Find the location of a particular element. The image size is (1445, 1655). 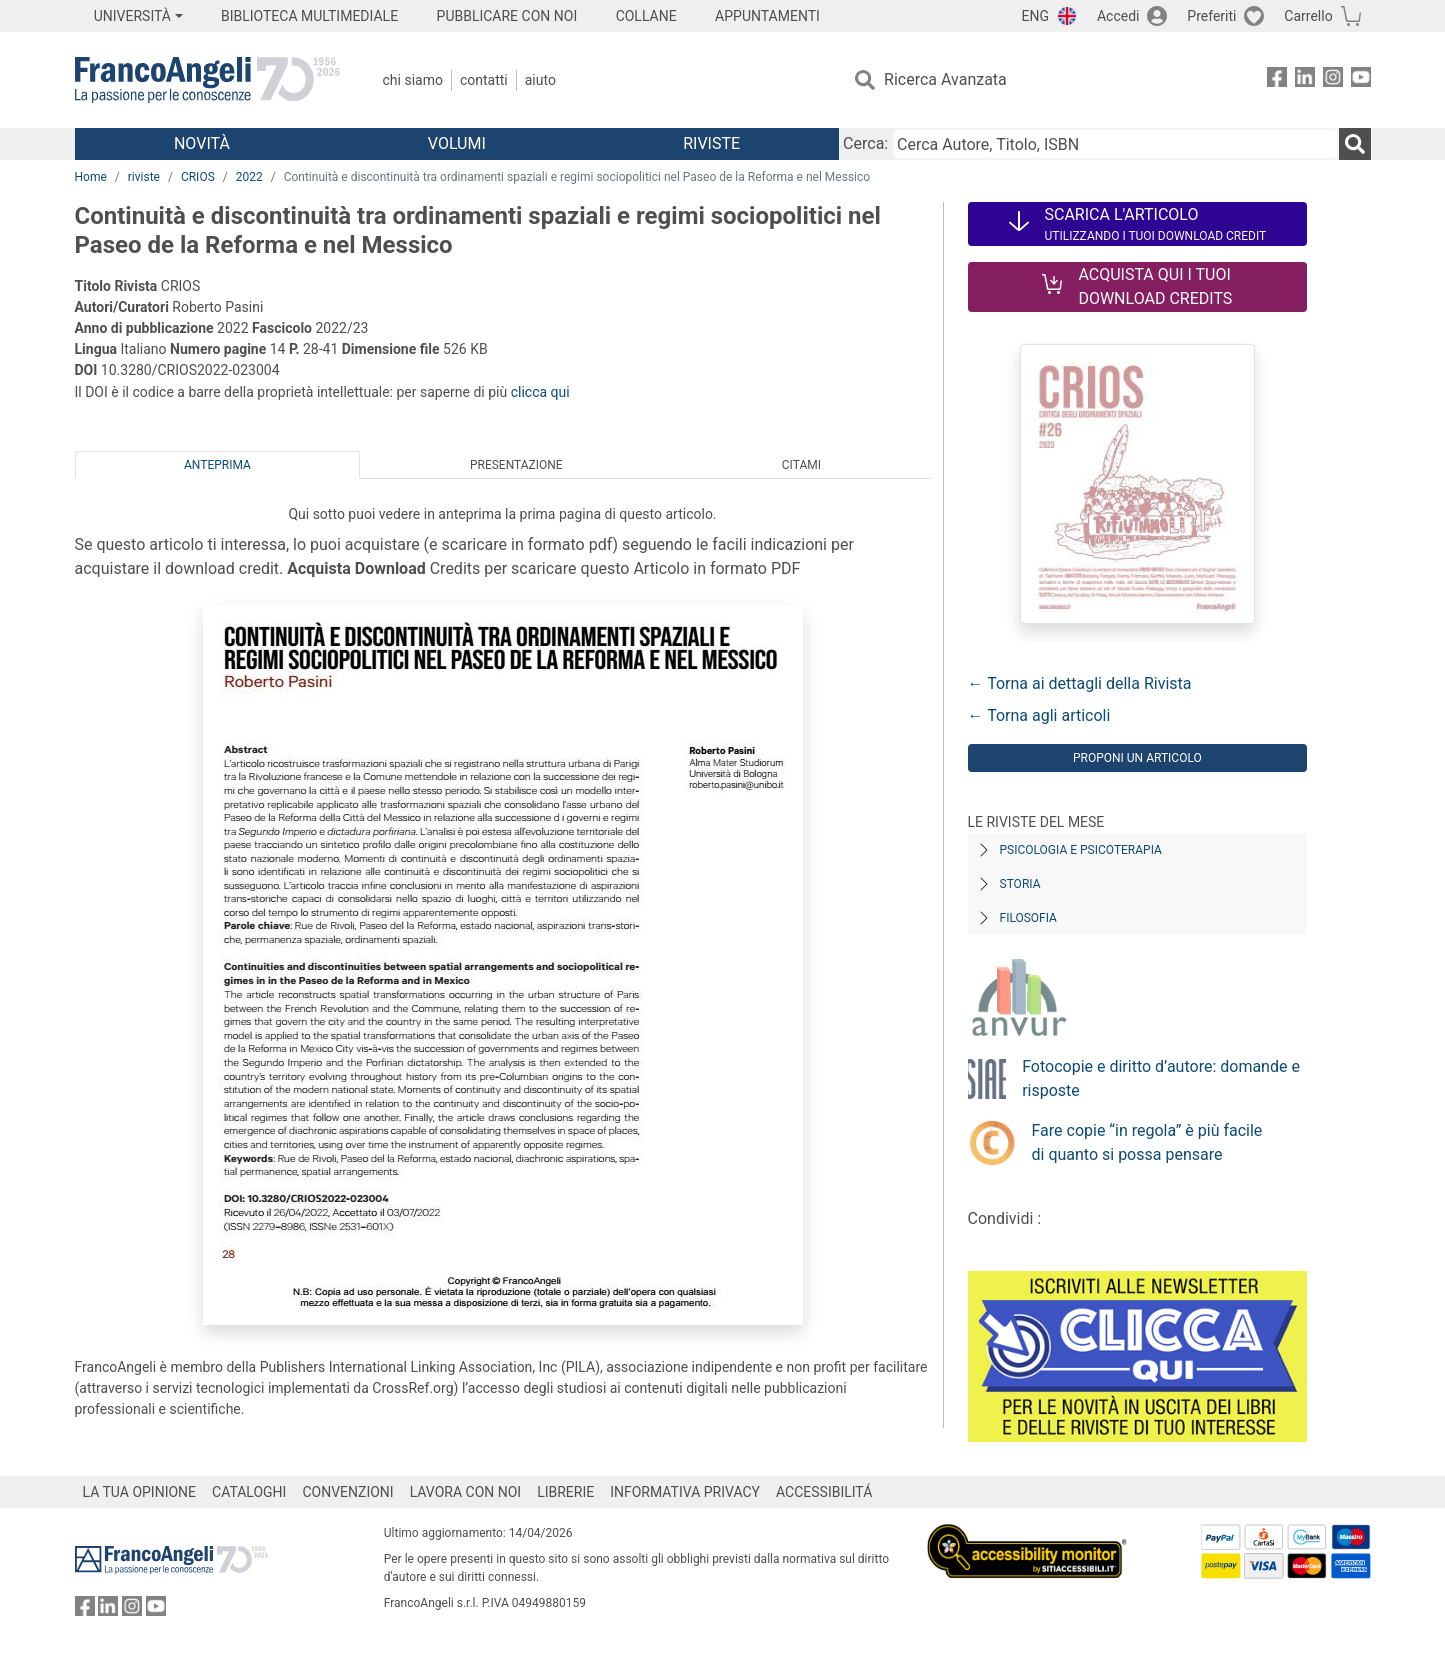

Cerca: is located at coordinates (865, 143).